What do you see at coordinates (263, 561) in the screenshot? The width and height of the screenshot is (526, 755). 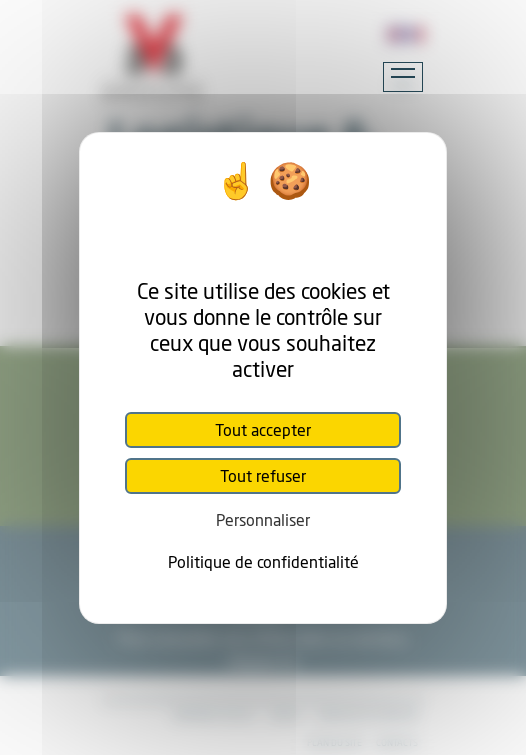 I see `Politique de confidentialité [link]` at bounding box center [263, 561].